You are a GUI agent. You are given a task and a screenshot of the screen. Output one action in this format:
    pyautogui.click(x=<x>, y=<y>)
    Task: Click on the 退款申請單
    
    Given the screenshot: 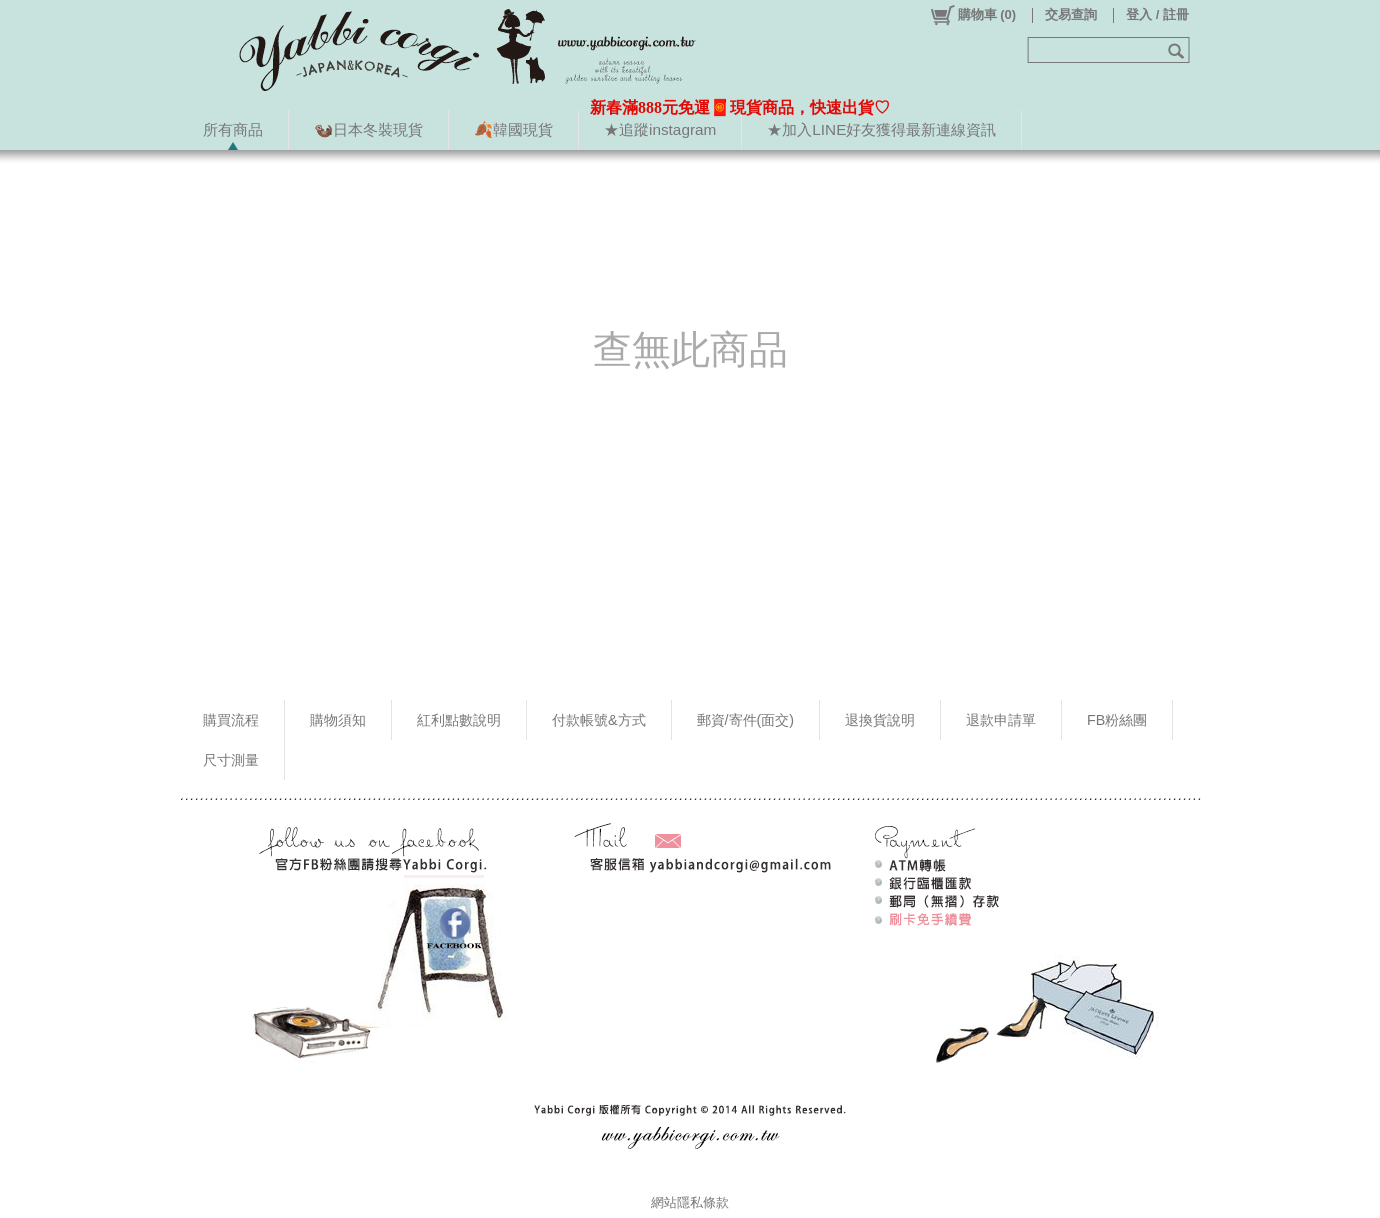 What is the action you would take?
    pyautogui.click(x=1001, y=720)
    